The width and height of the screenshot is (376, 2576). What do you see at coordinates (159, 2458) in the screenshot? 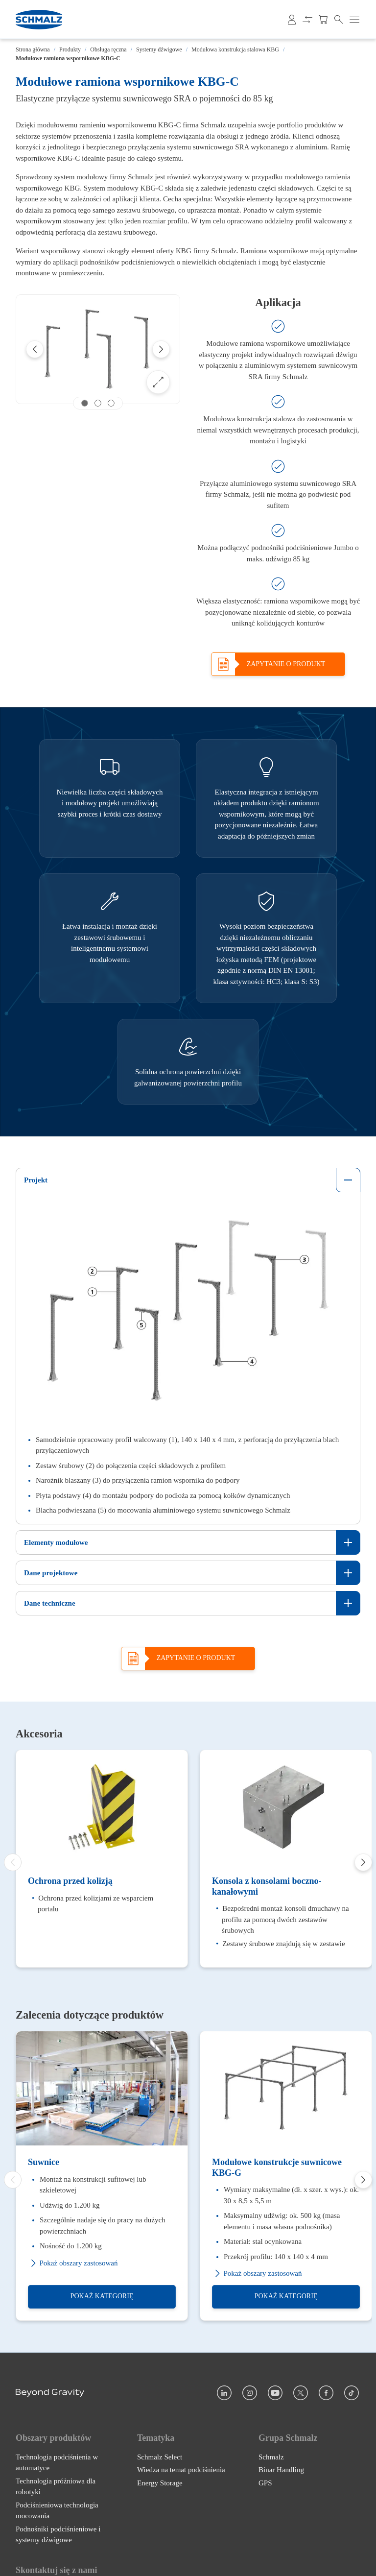
I see `Schmalz Select` at bounding box center [159, 2458].